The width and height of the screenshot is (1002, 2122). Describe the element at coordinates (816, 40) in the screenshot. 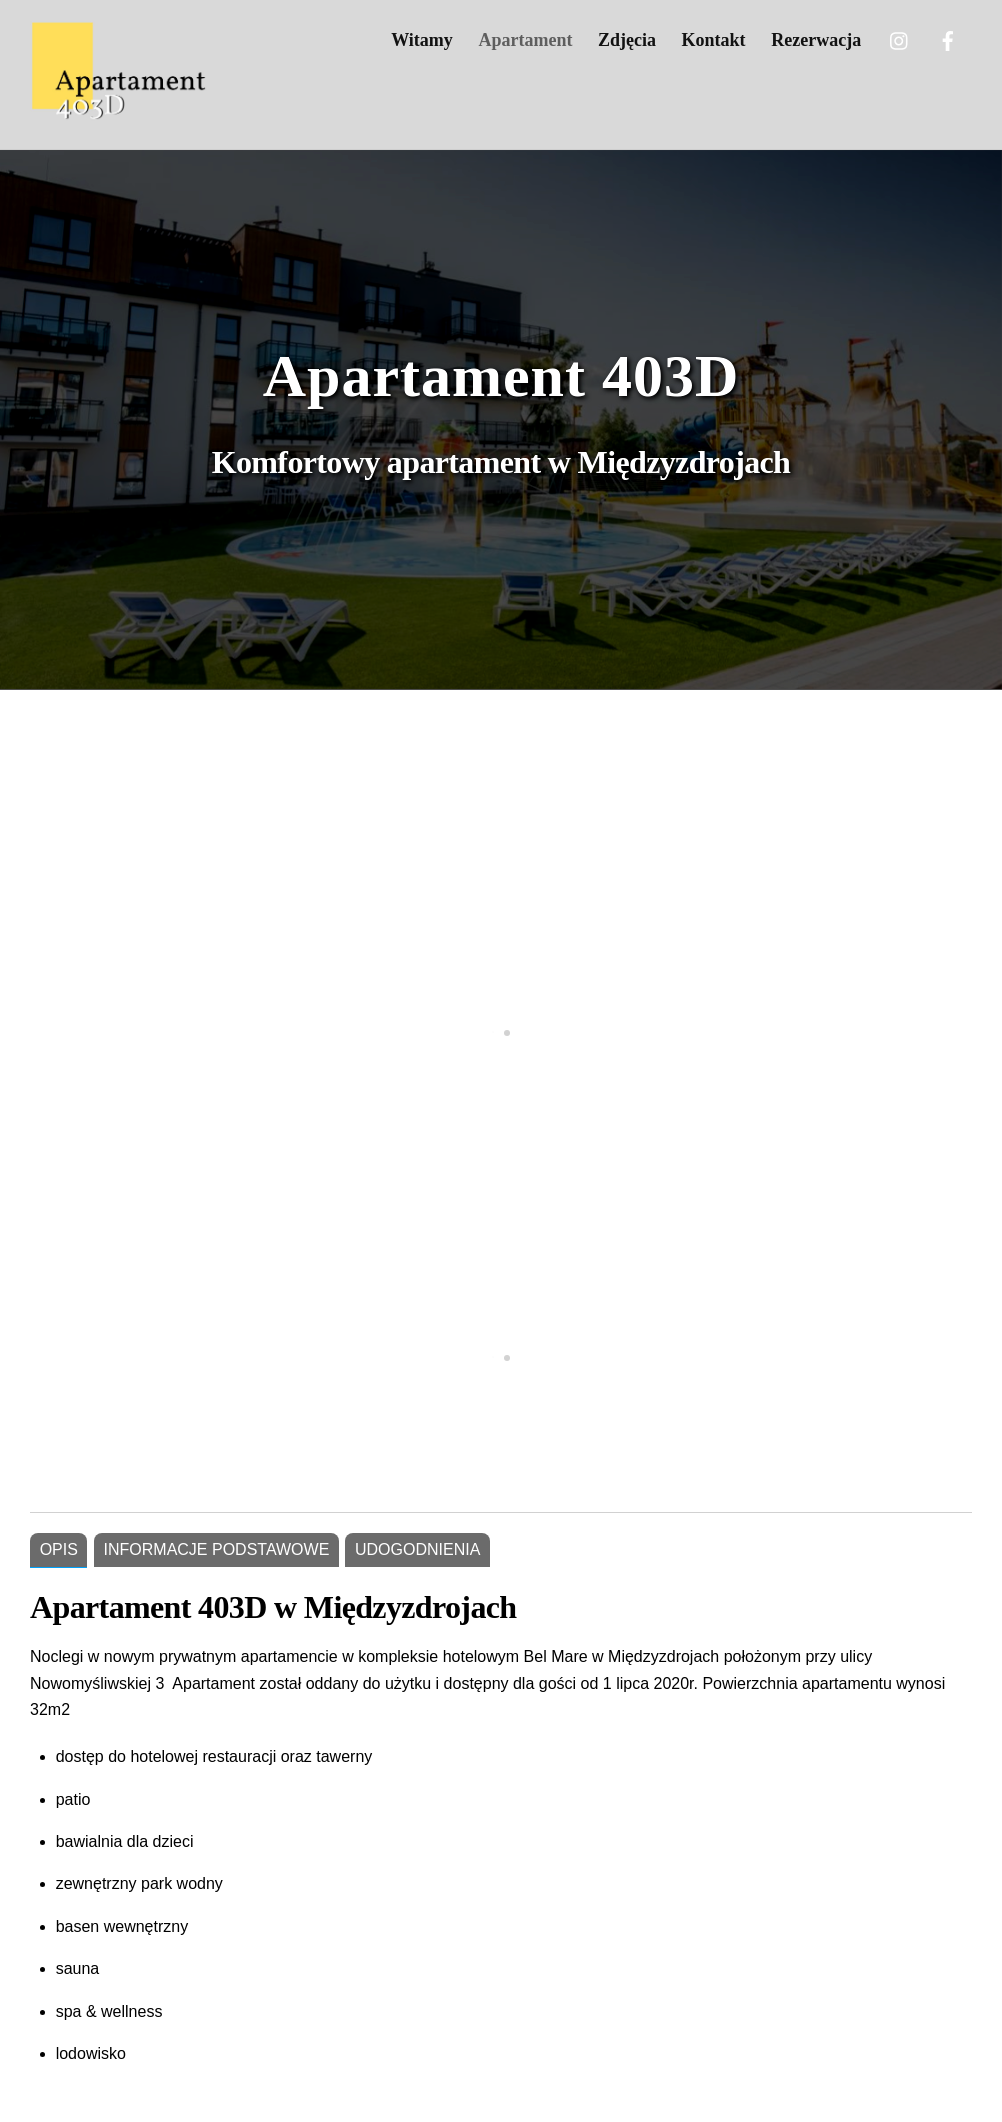

I see `Rezerwacja` at that location.